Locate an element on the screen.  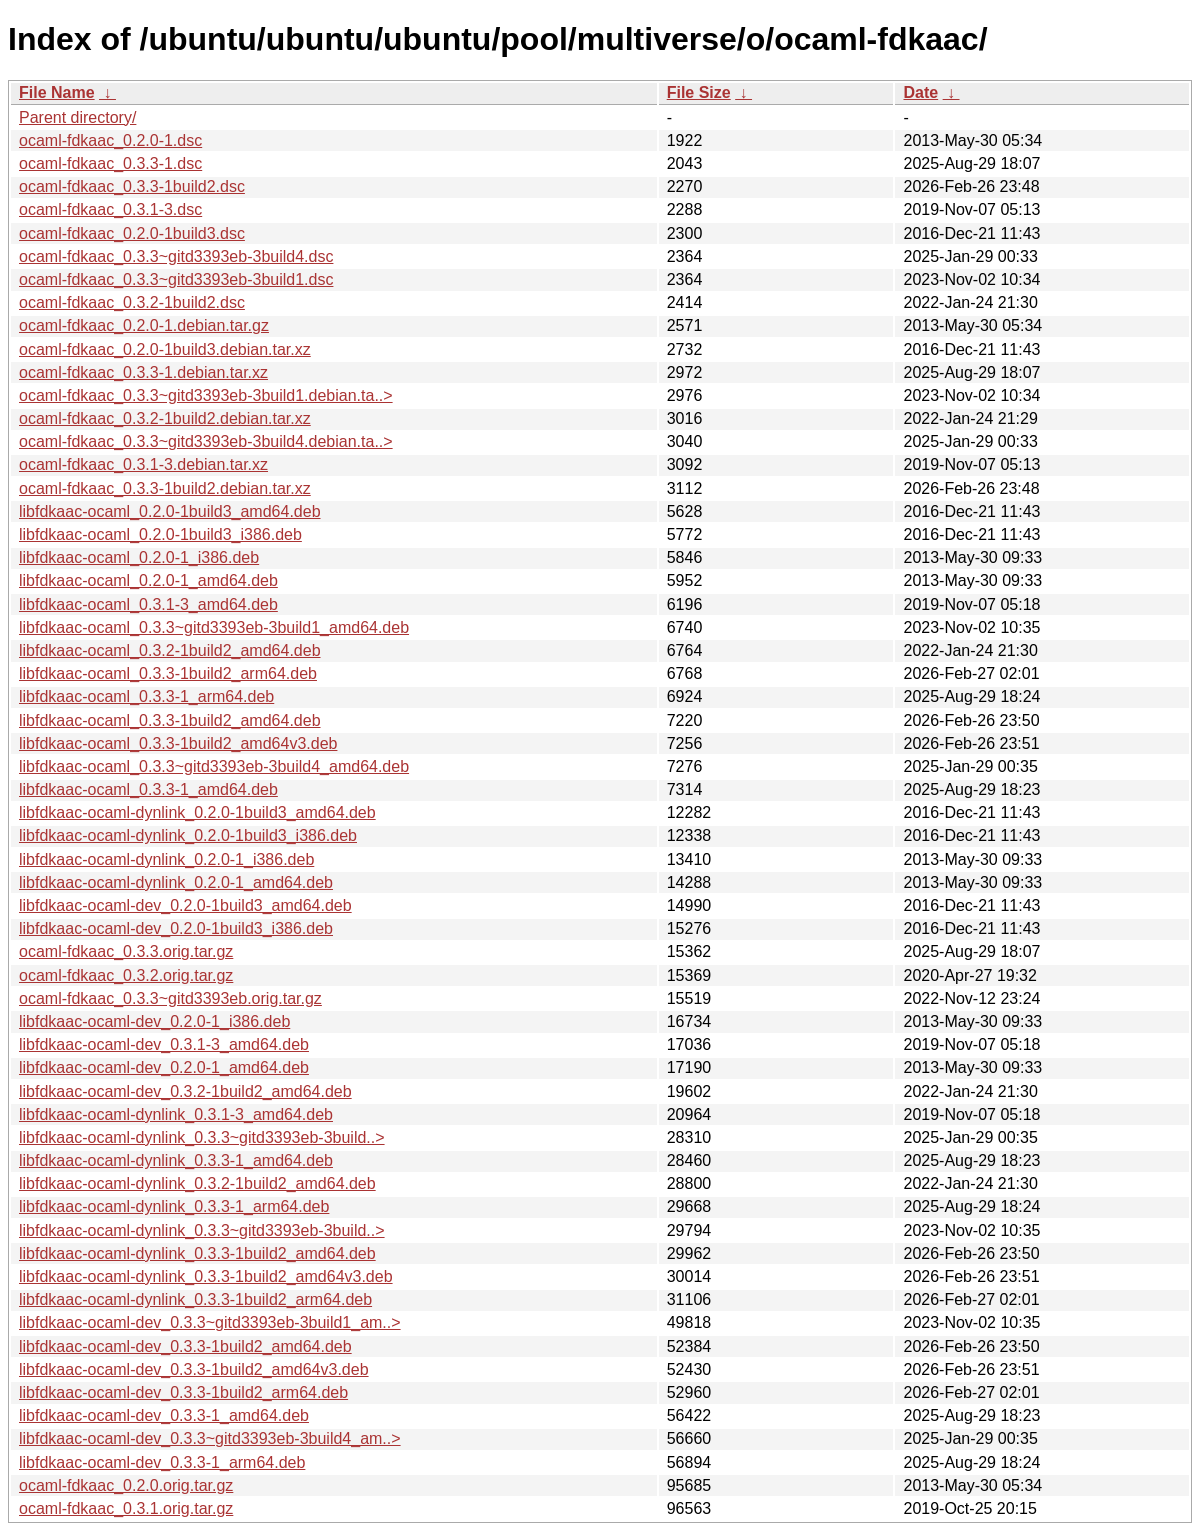
libfdkaac-ocaml-dev_0.3.2-1build2_amd64.deb is located at coordinates (185, 1091).